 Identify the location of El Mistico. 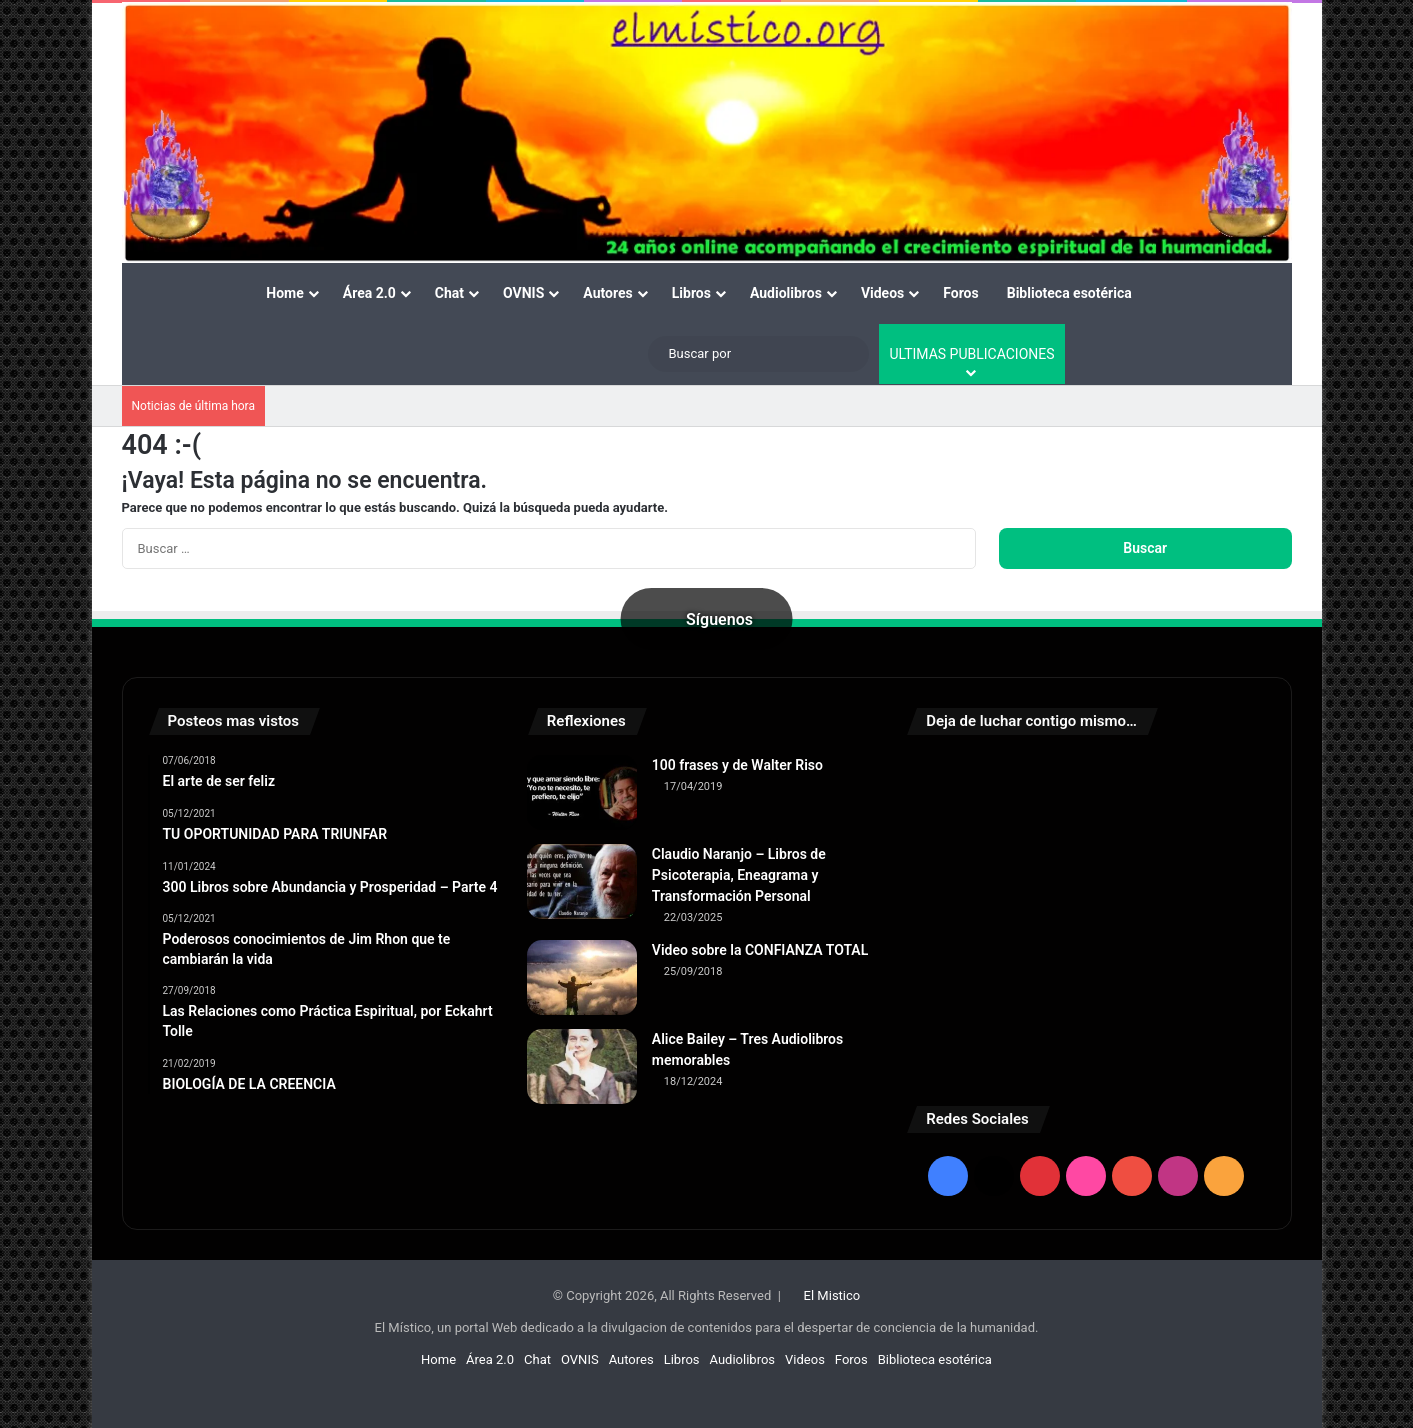
(832, 1295).